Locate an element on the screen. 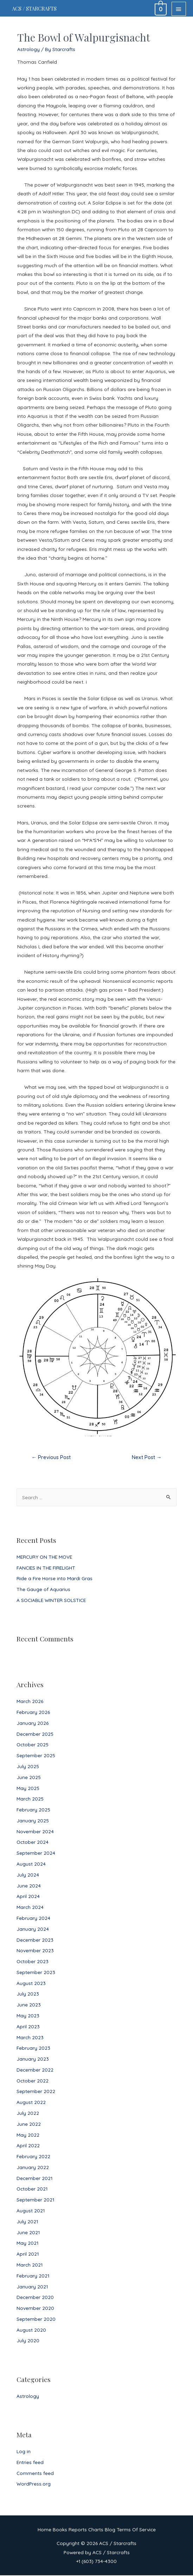 The width and height of the screenshot is (193, 2576). September 2021 is located at coordinates (35, 2201).